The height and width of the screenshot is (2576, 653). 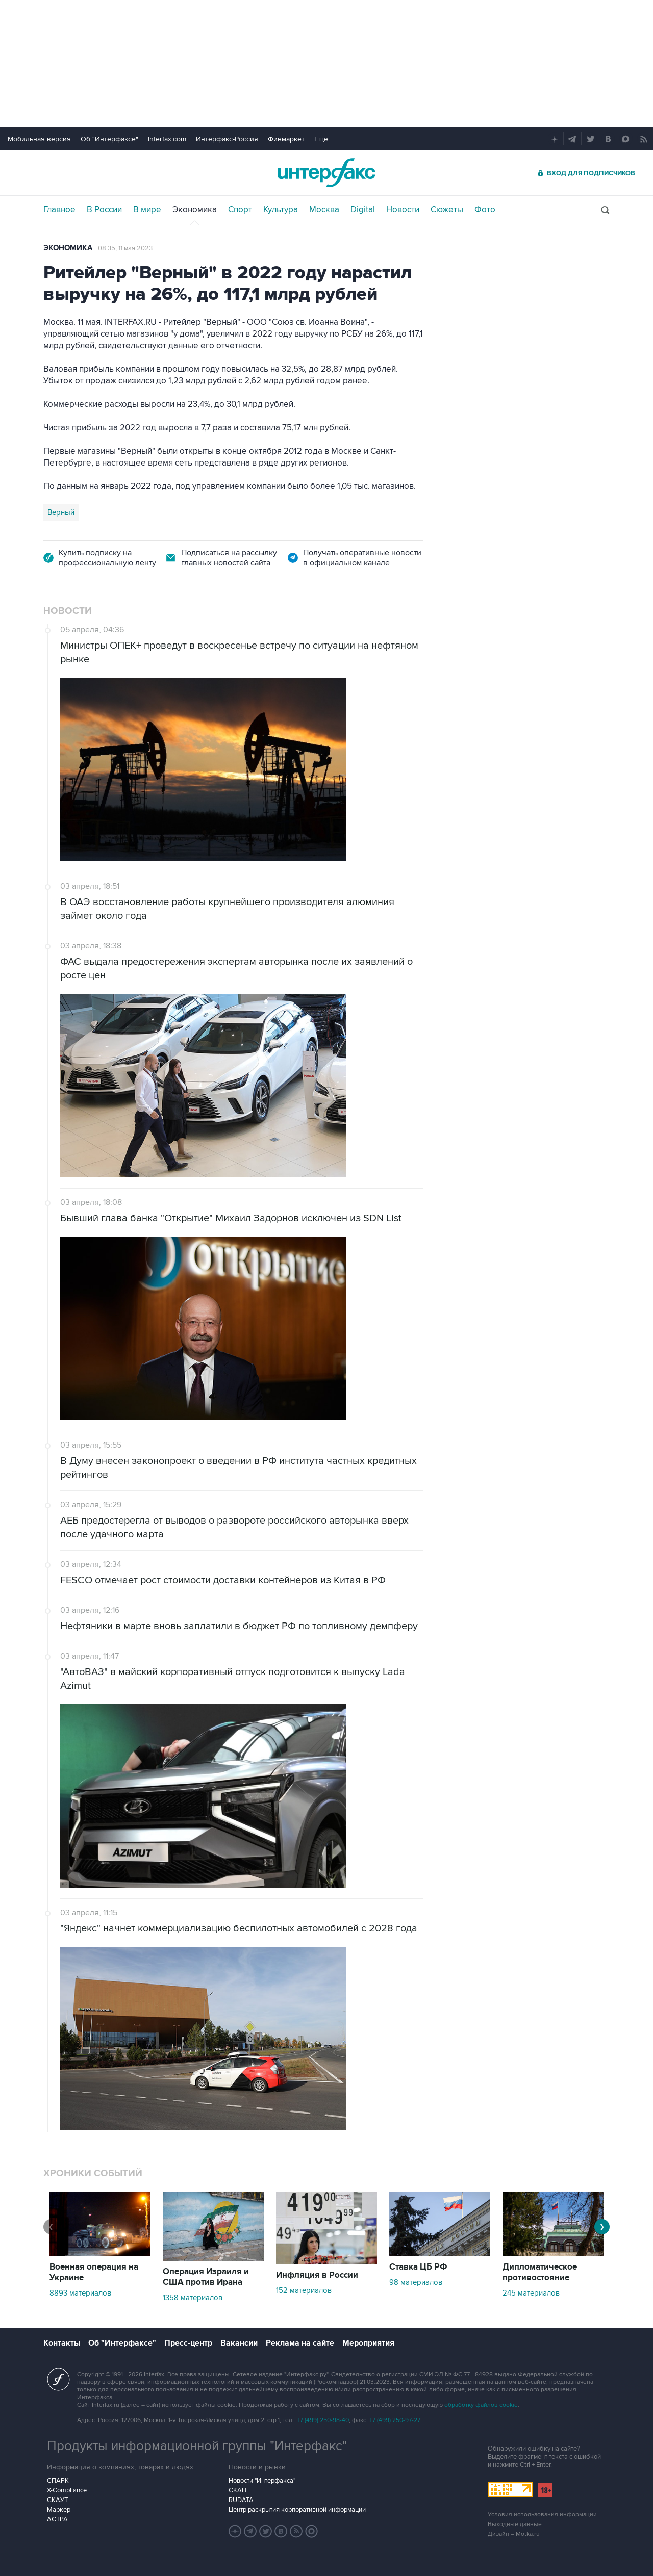 What do you see at coordinates (418, 2267) in the screenshot?
I see `Ставка ЦБ РФ` at bounding box center [418, 2267].